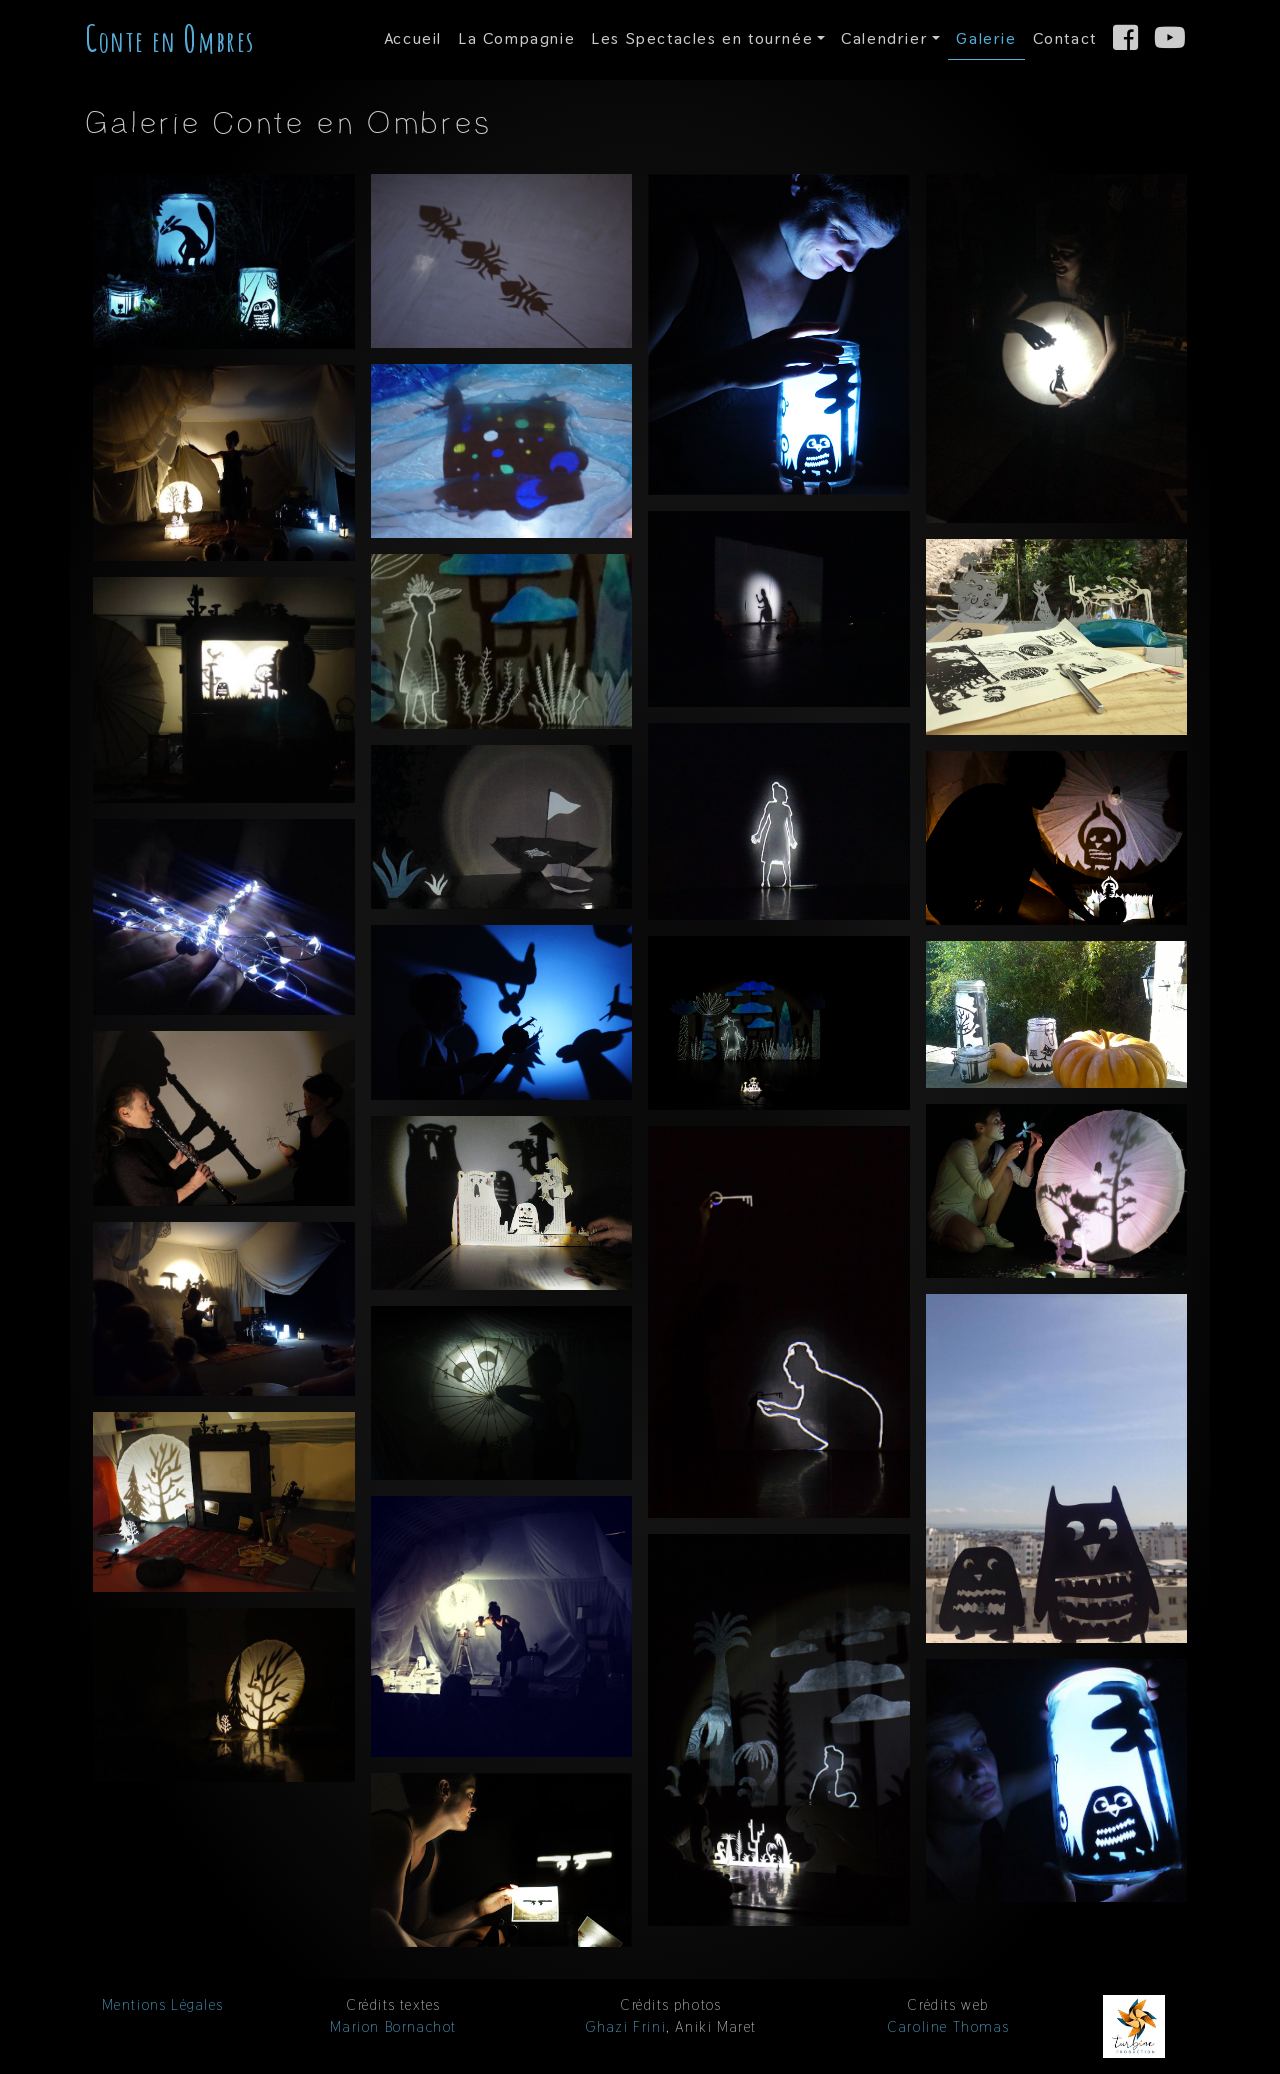 This screenshot has height=2074, width=1280. What do you see at coordinates (393, 2027) in the screenshot?
I see `Marion Bornachot` at bounding box center [393, 2027].